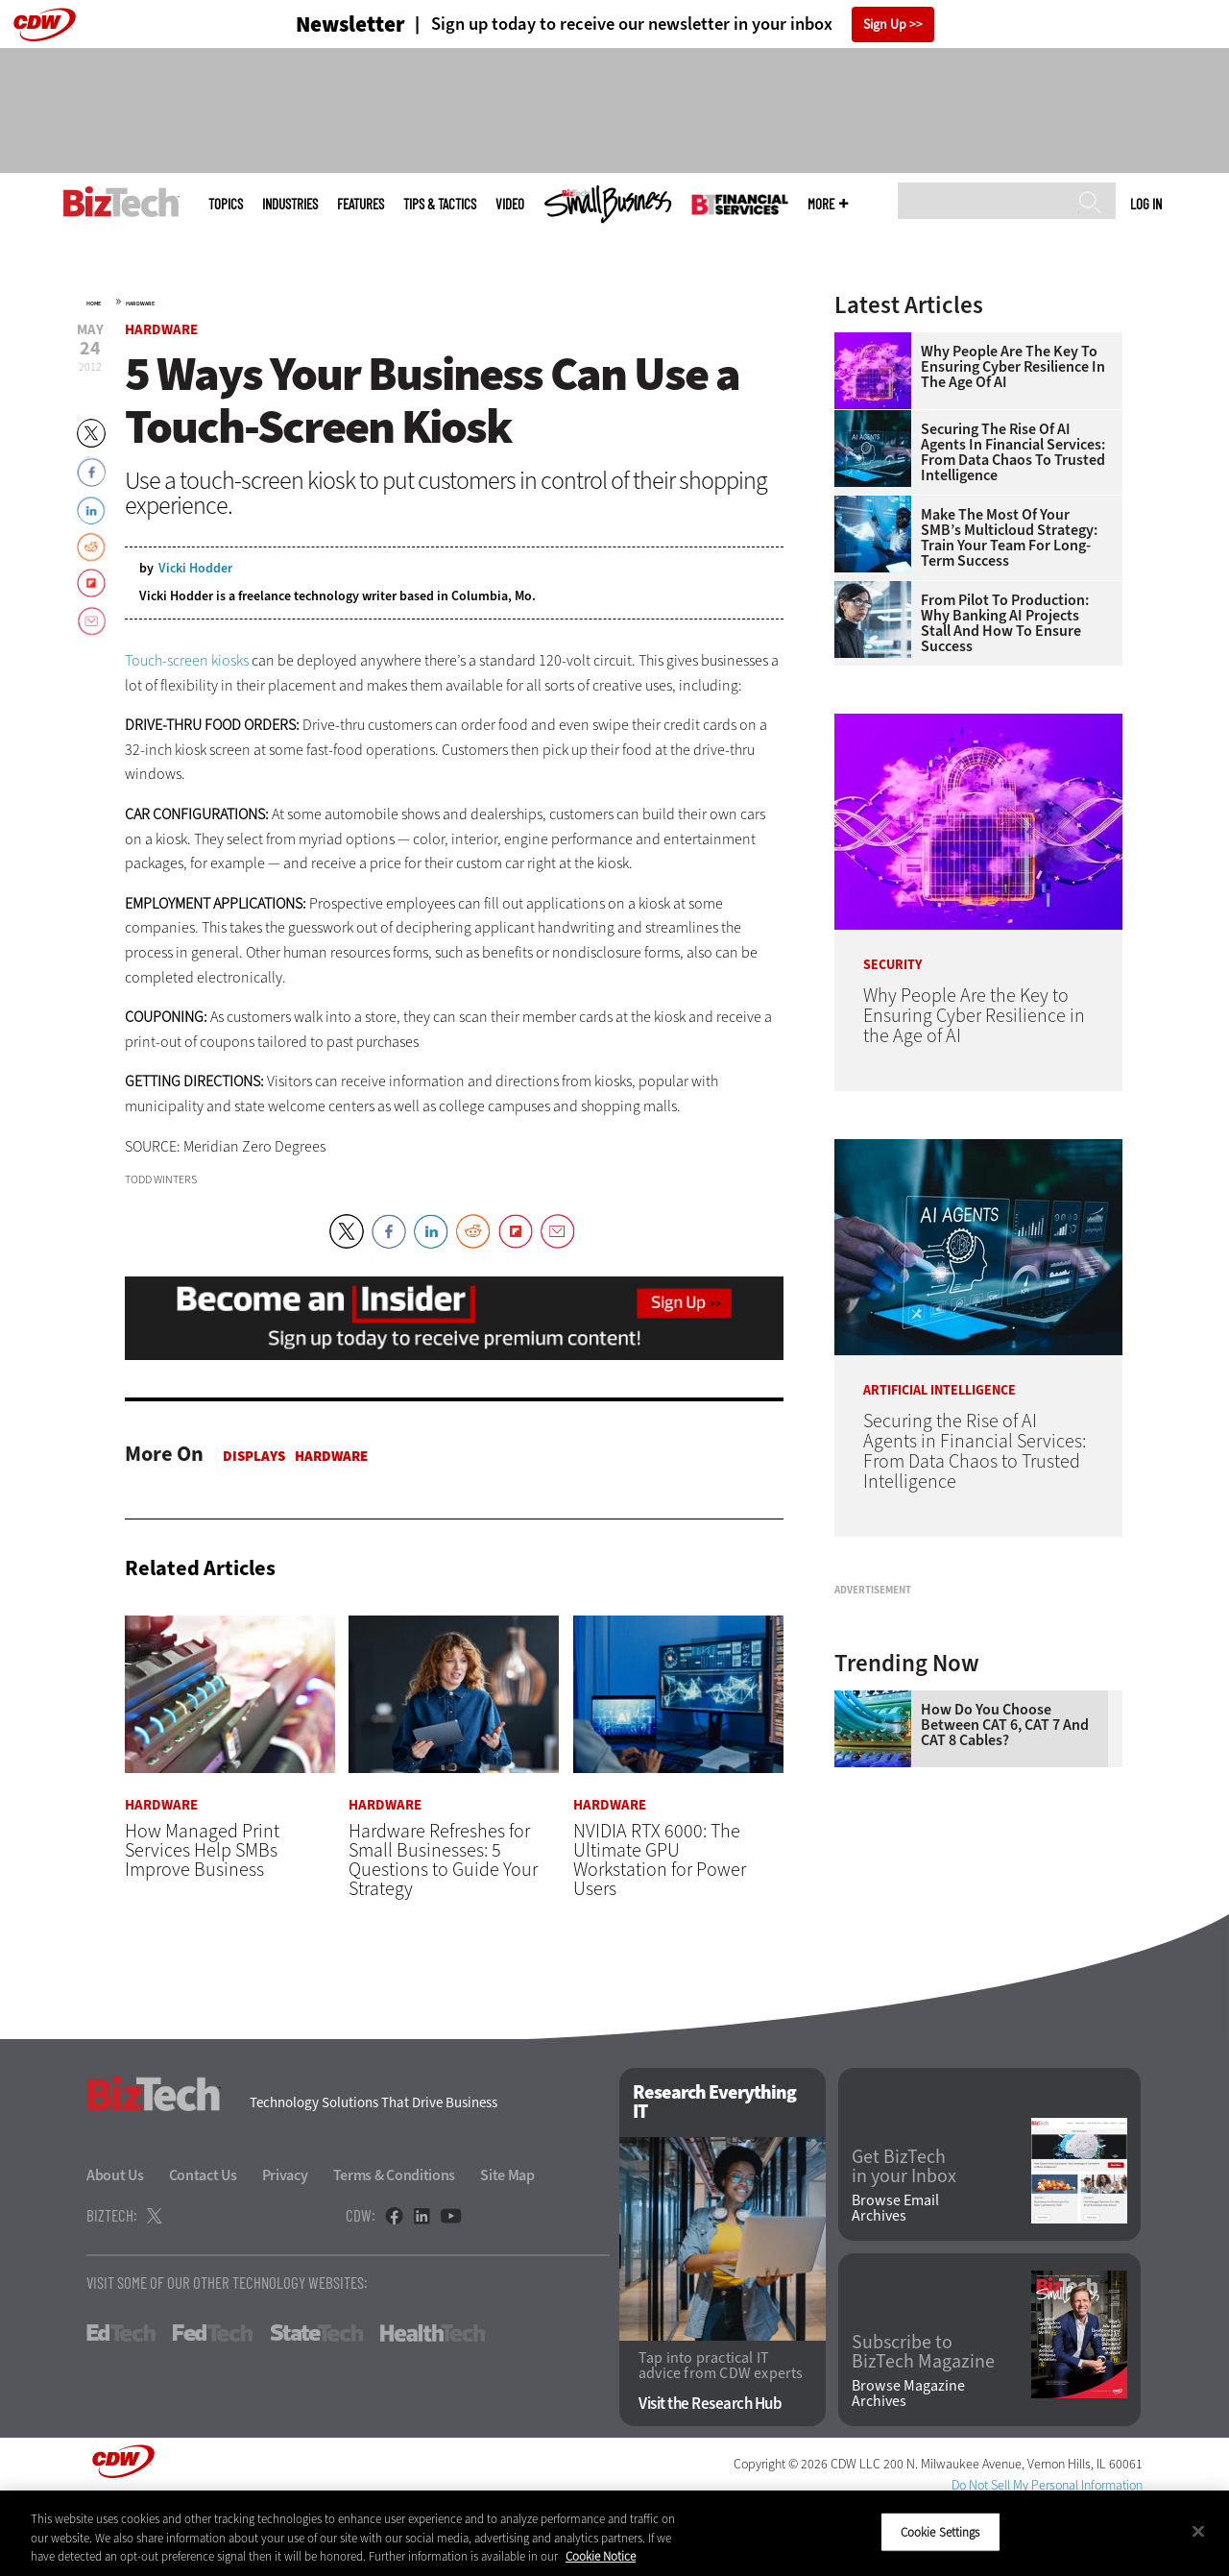  What do you see at coordinates (394, 2246) in the screenshot?
I see `Terms & Conditions` at bounding box center [394, 2246].